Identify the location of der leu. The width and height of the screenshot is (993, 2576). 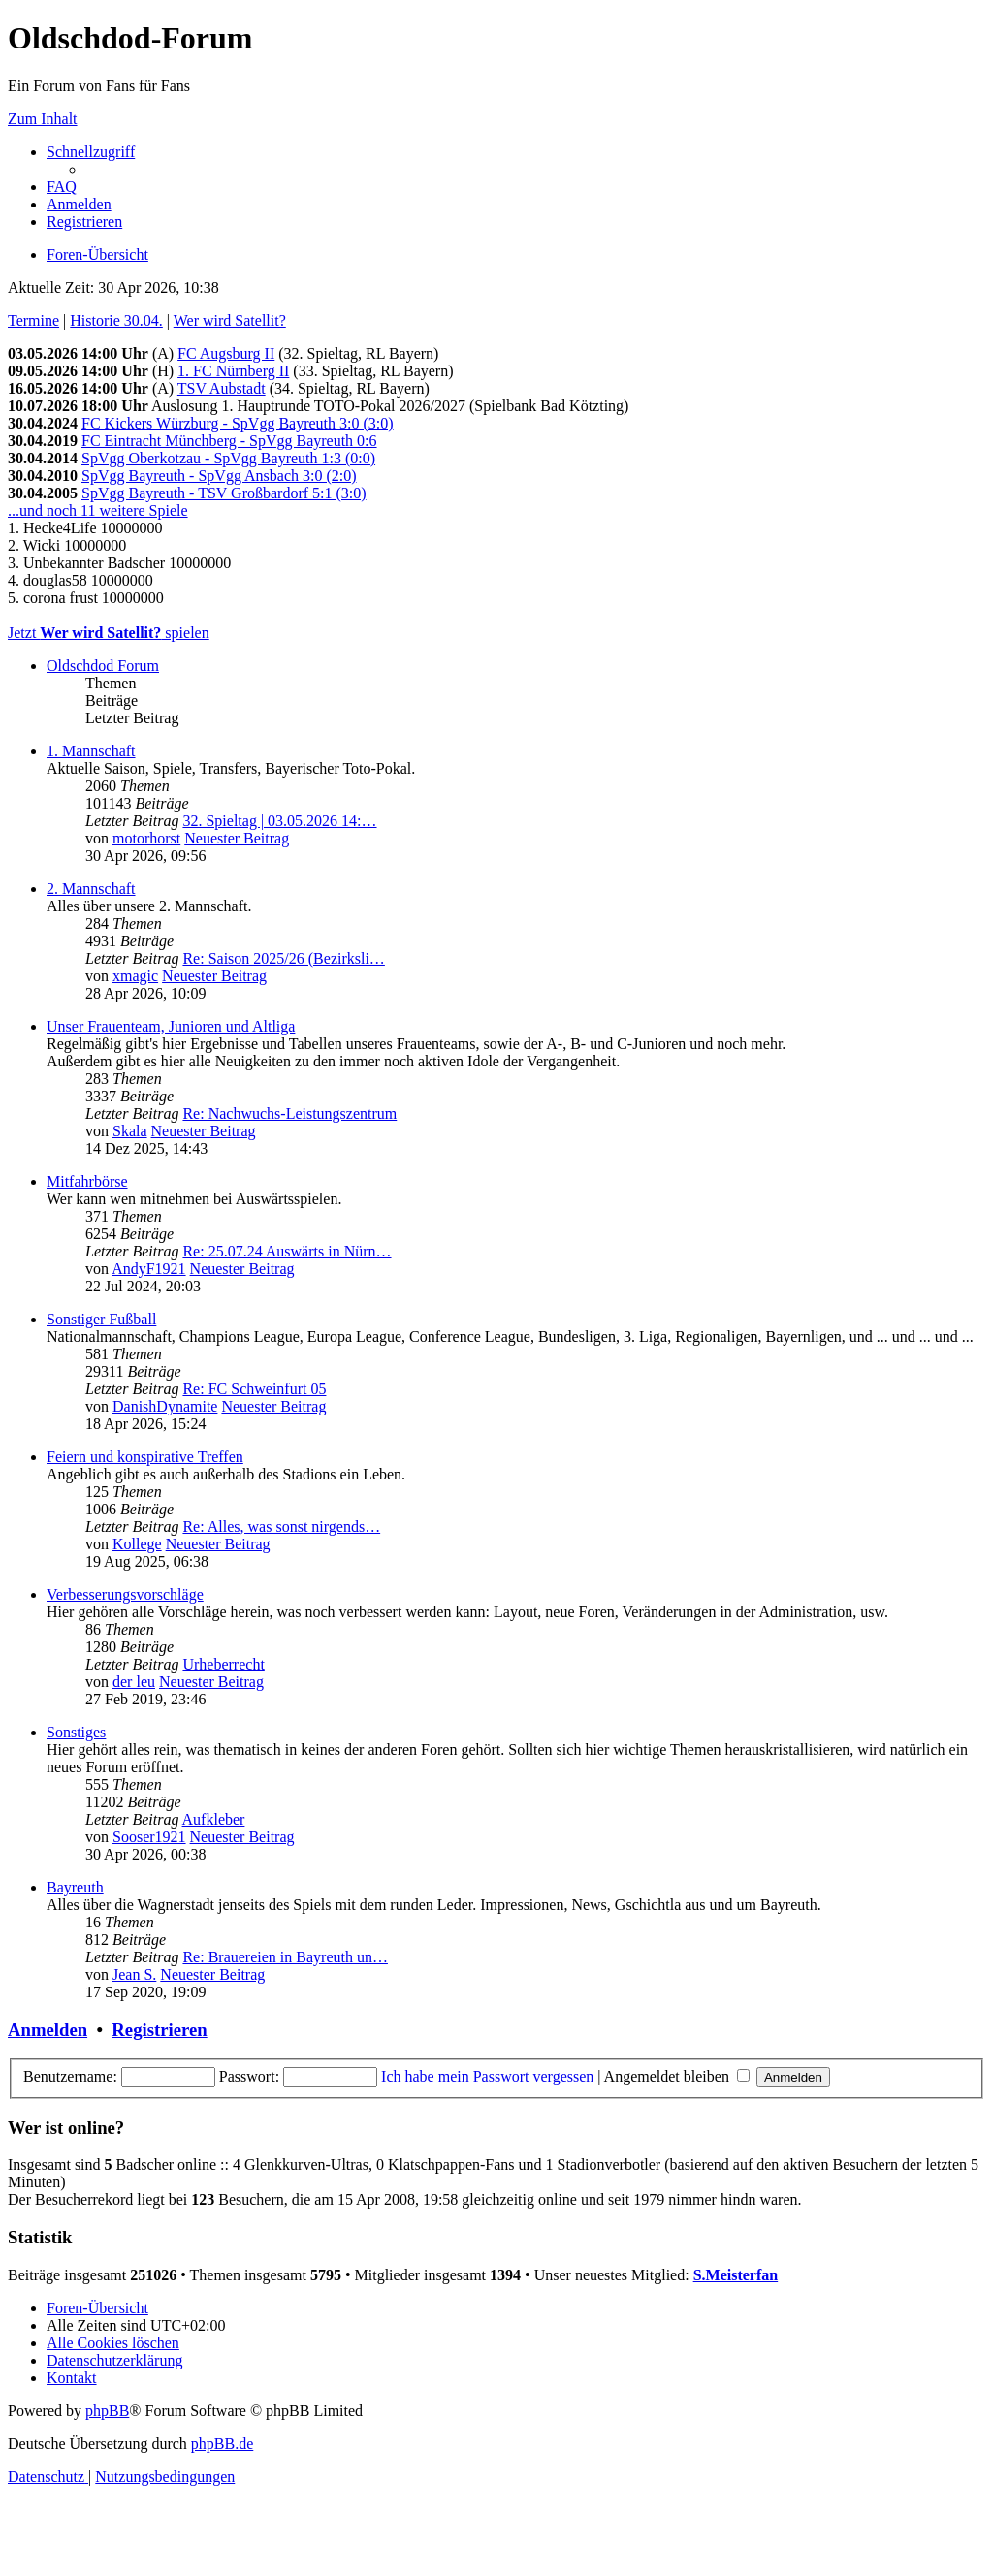
(133, 1681).